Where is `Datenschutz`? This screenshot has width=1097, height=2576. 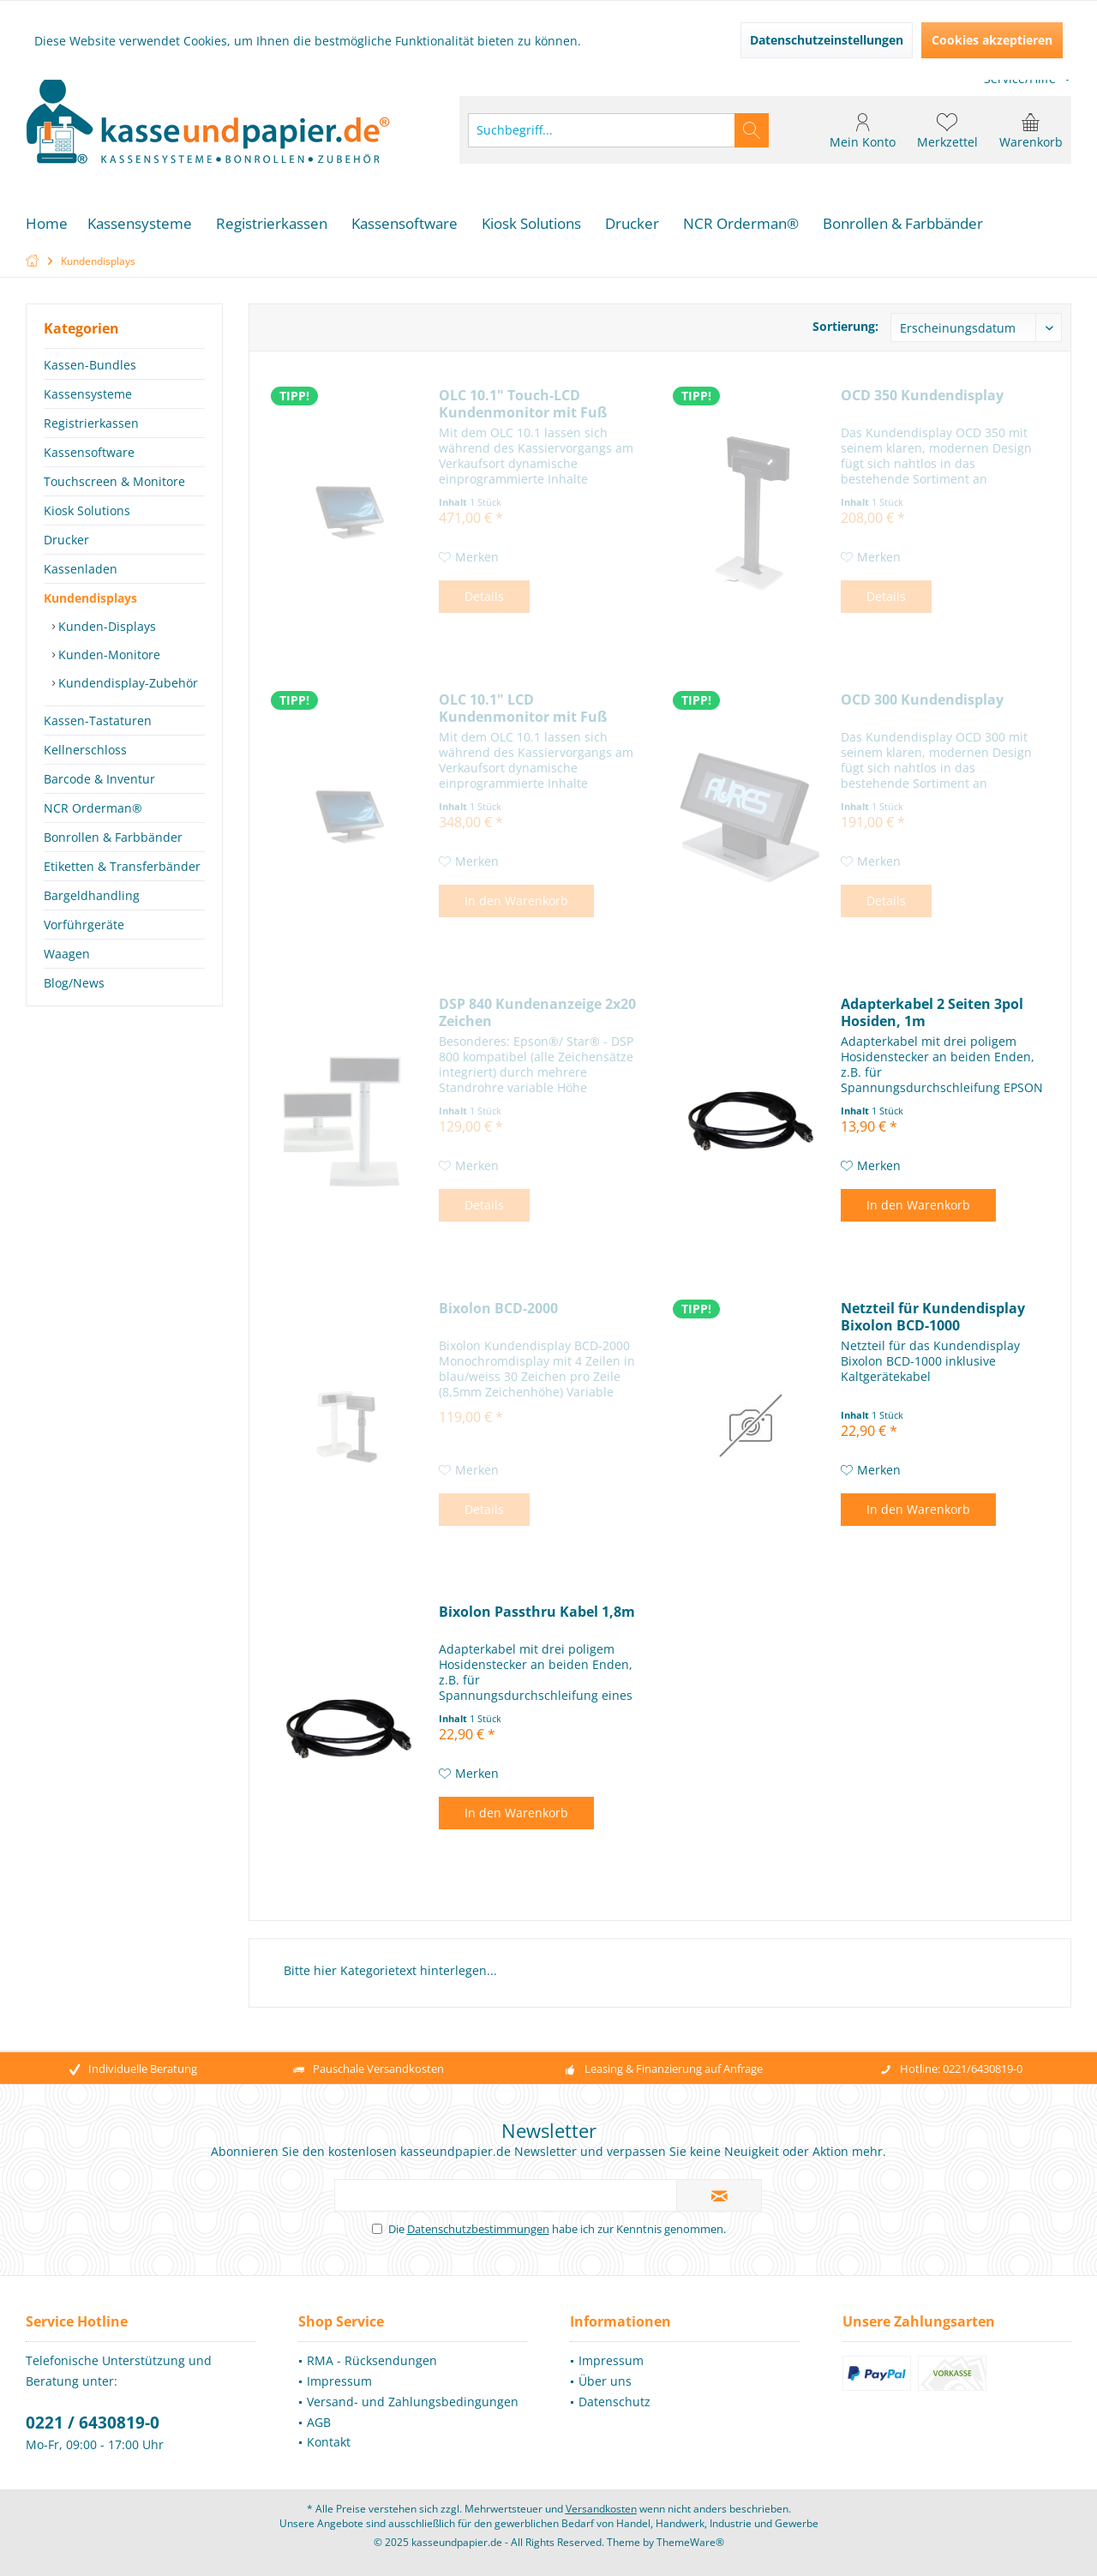 Datenschutz is located at coordinates (614, 2401).